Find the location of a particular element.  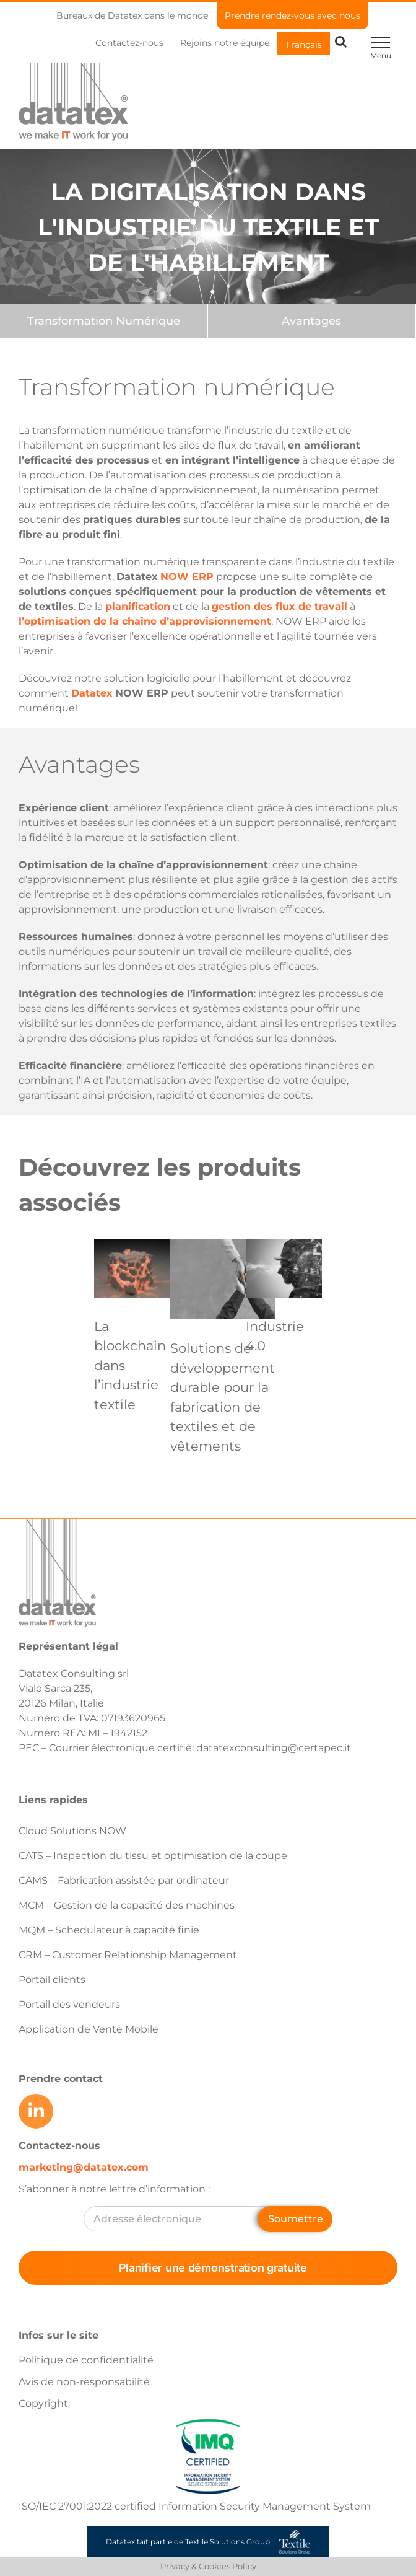

Avis de non-responsabilité is located at coordinates (84, 2382).